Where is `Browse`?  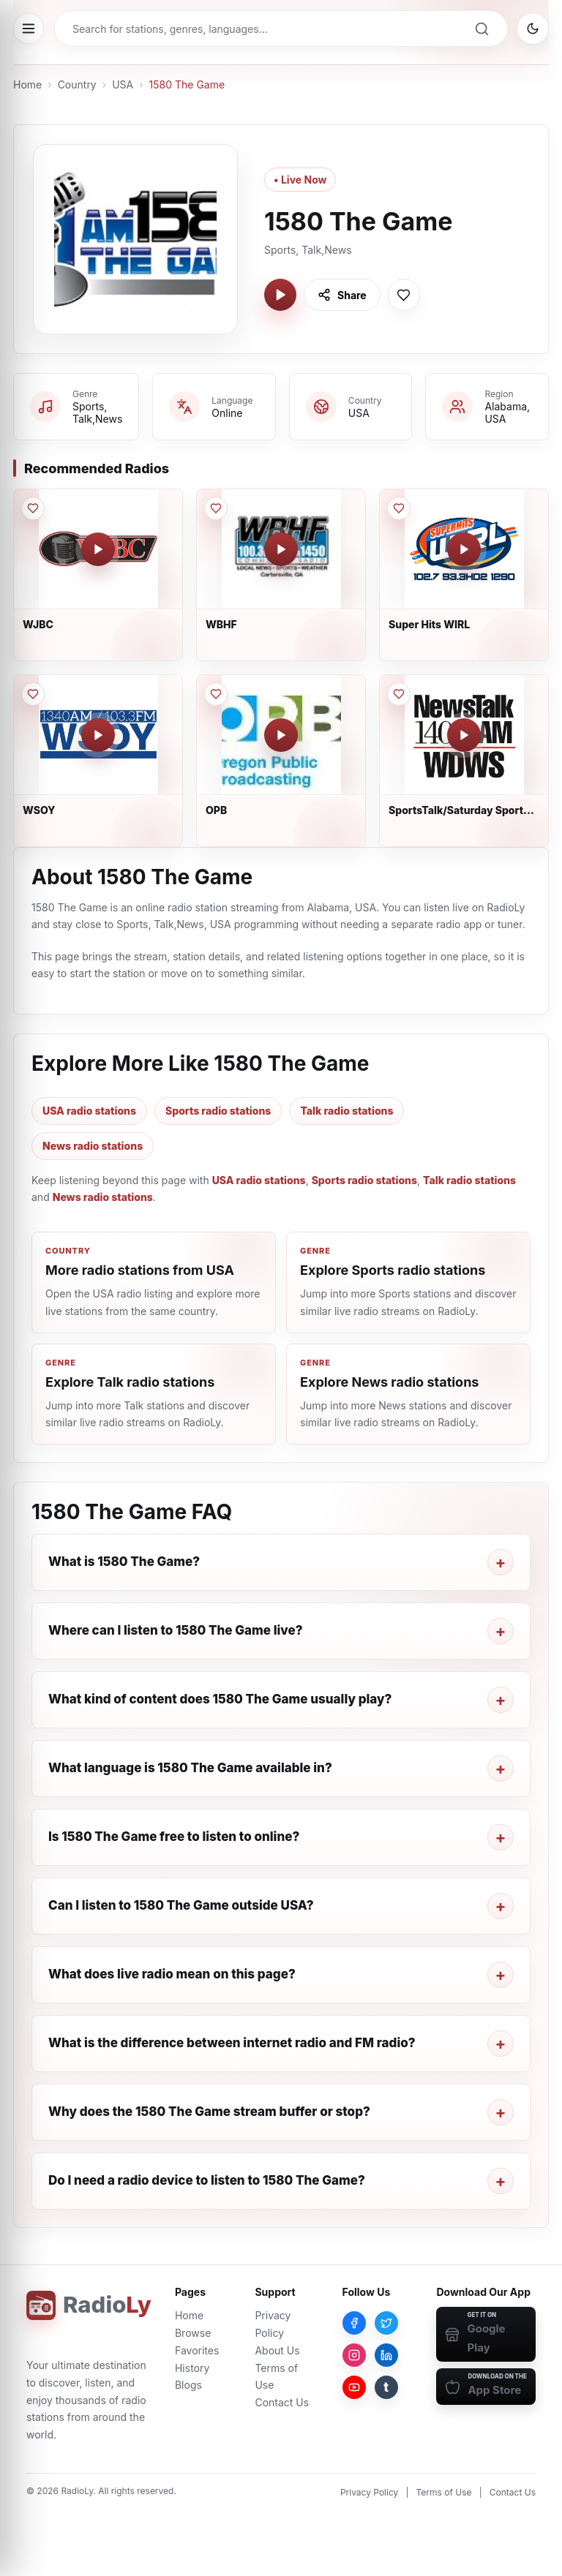 Browse is located at coordinates (193, 2333).